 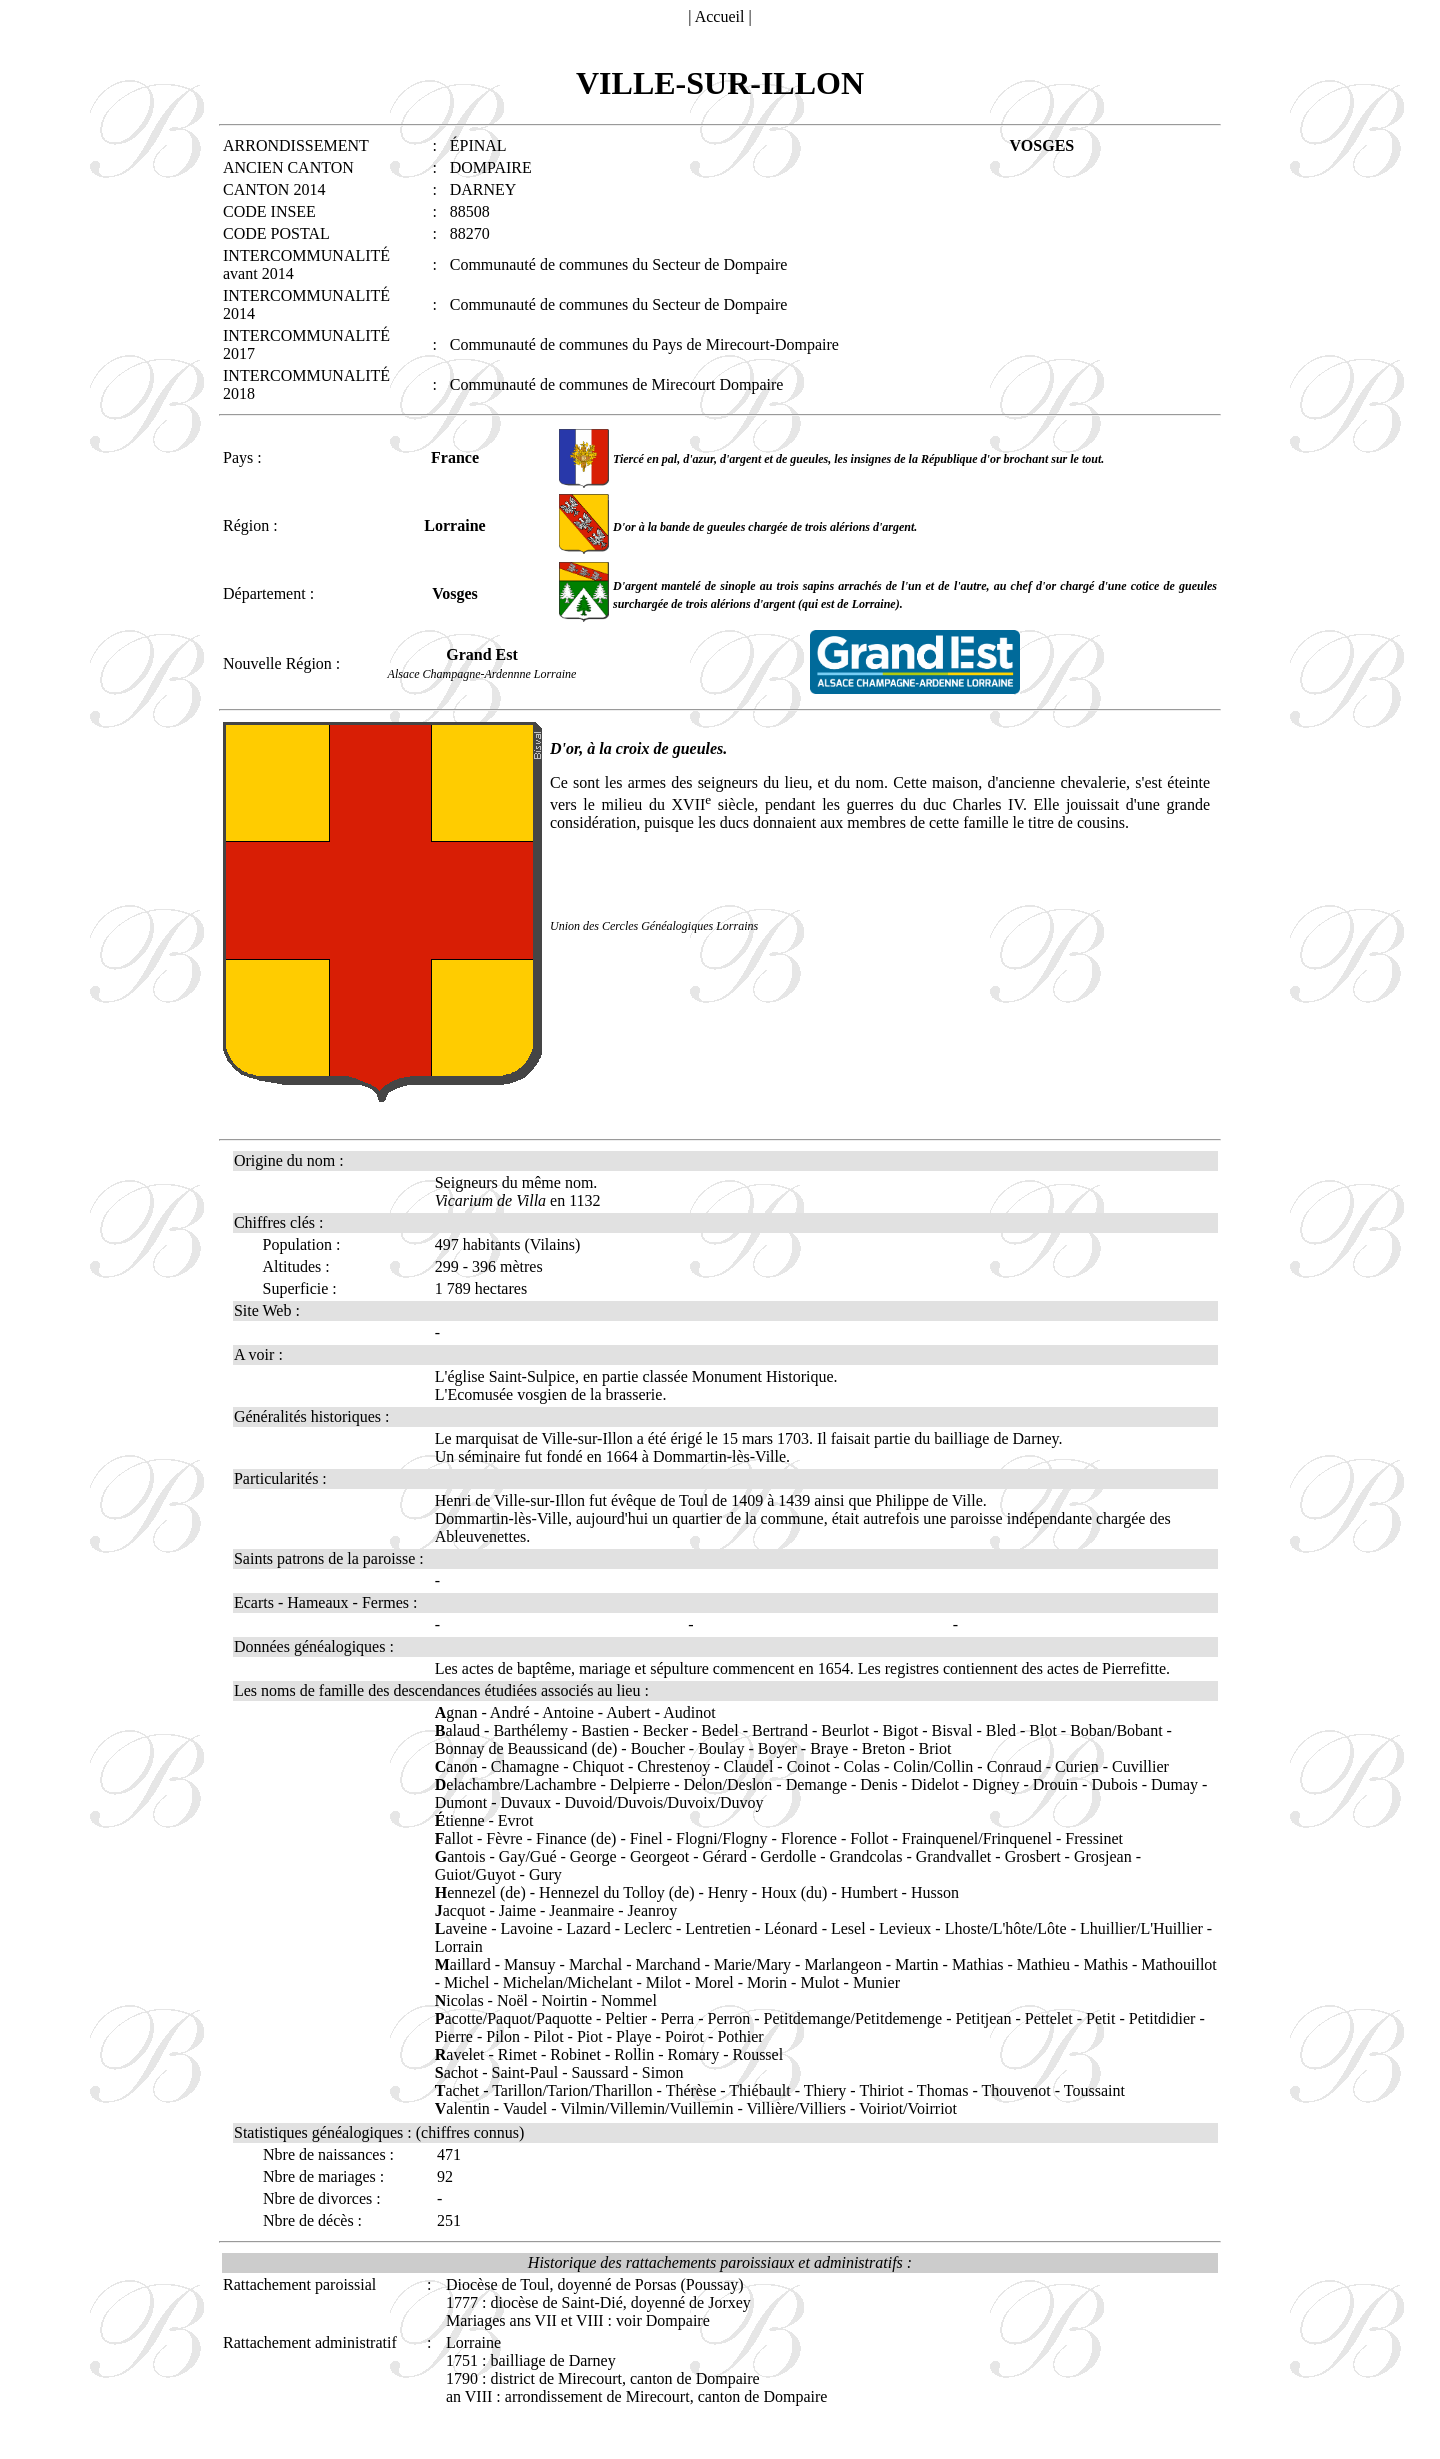 I want to click on Grosjean, so click(x=1103, y=1856).